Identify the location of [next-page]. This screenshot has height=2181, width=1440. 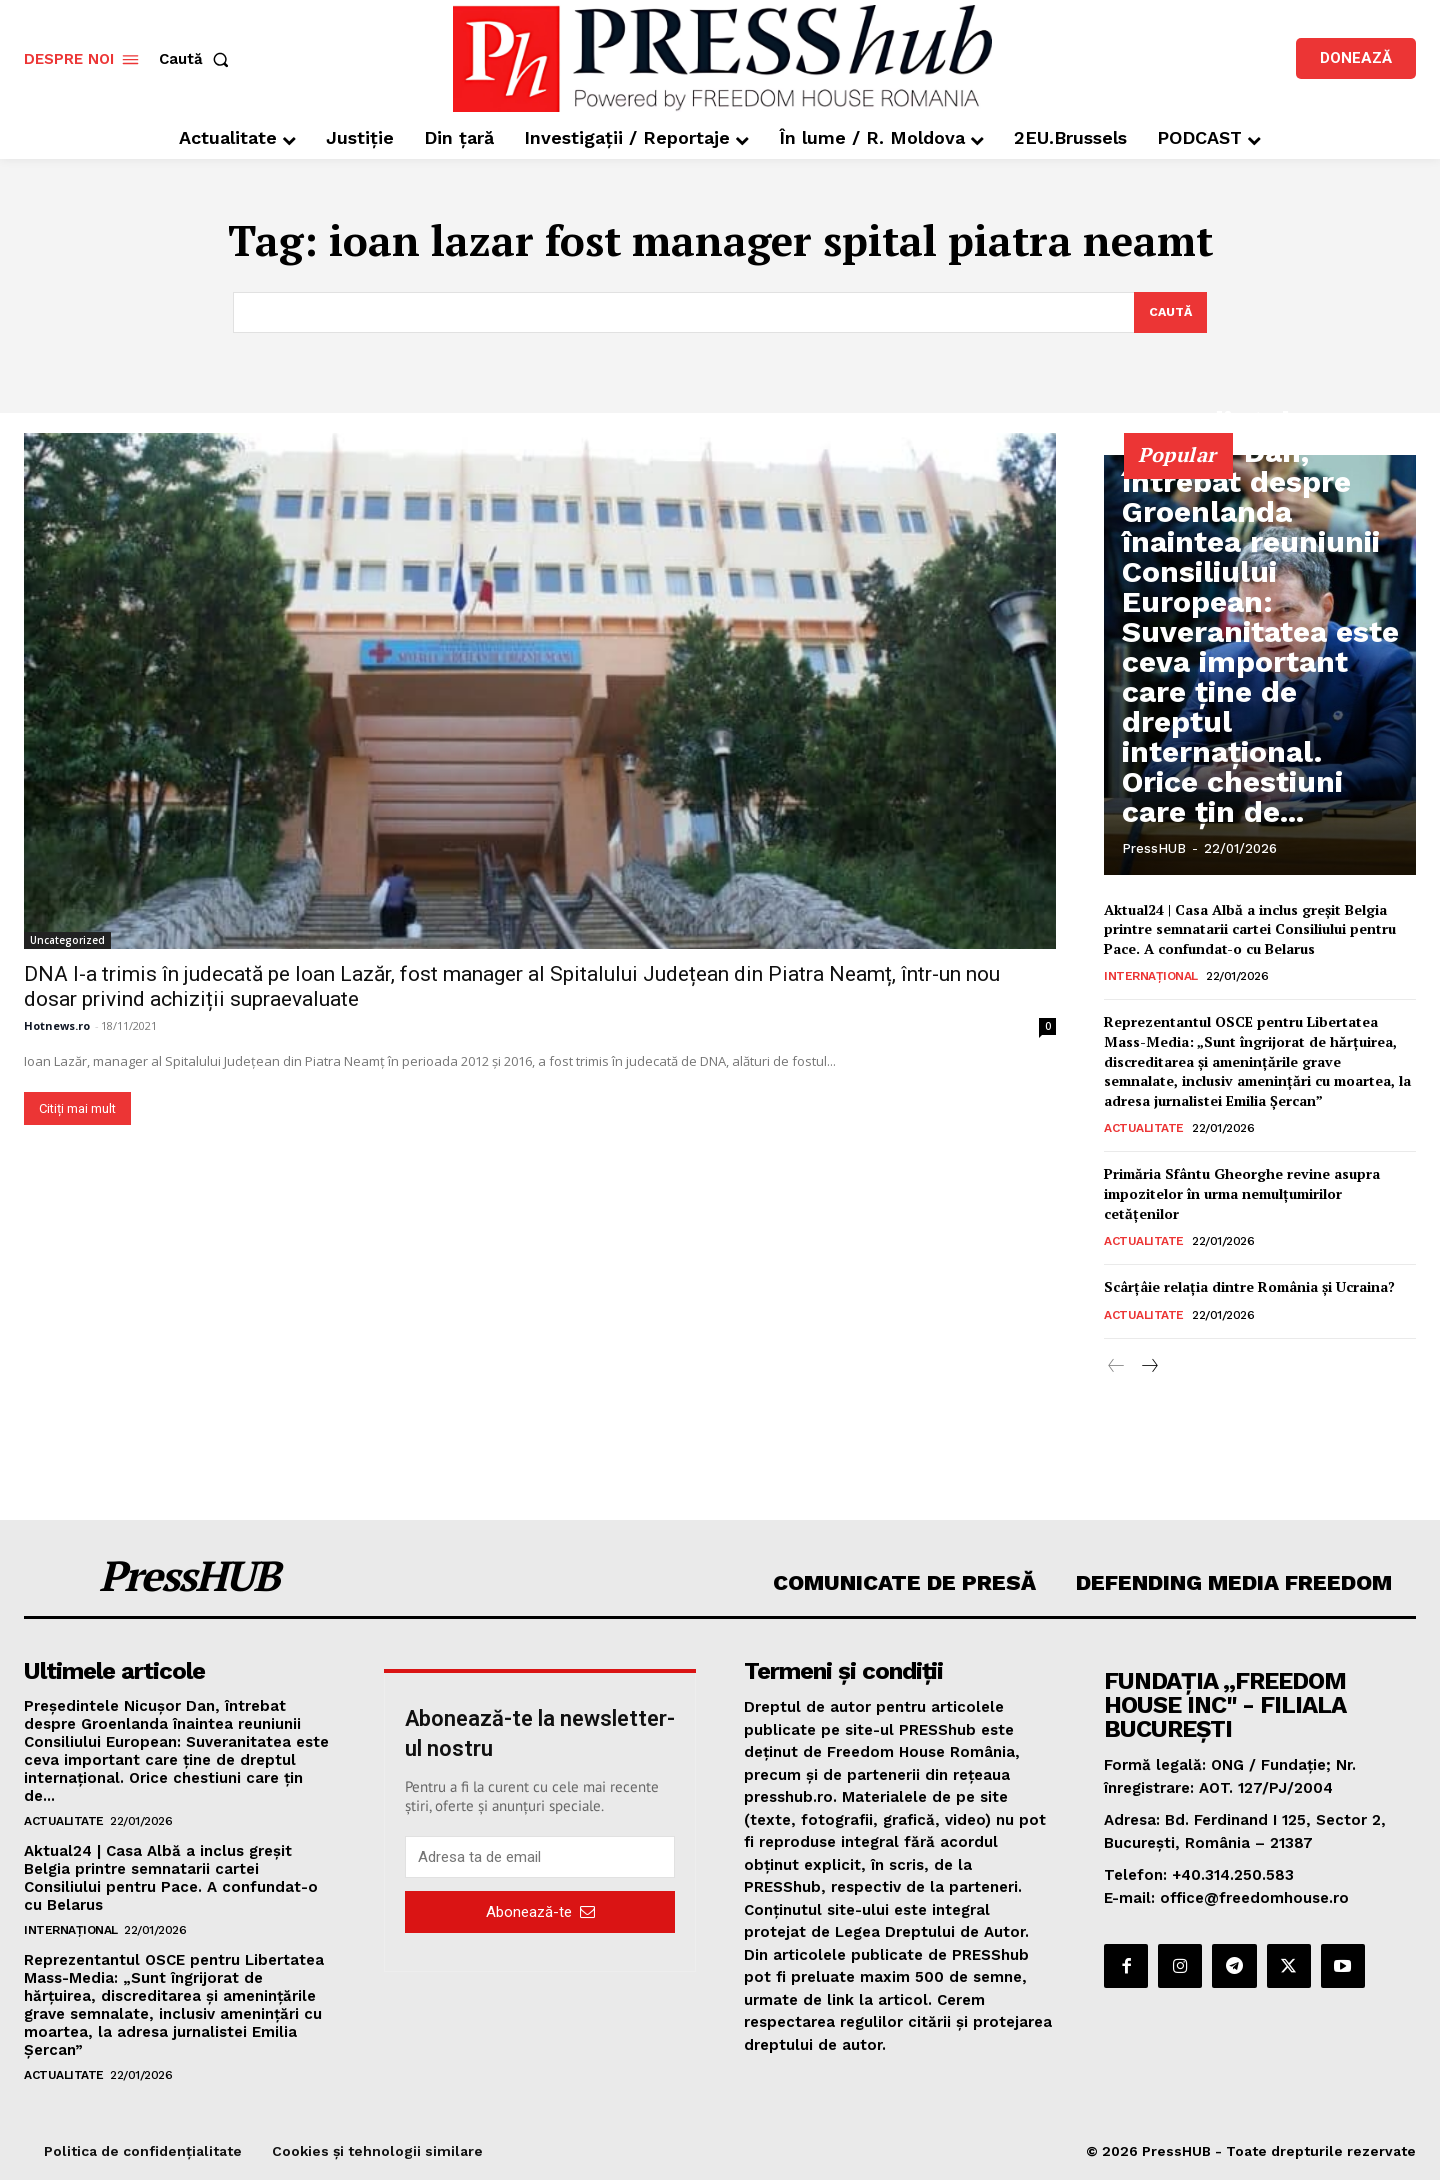
(1148, 1368).